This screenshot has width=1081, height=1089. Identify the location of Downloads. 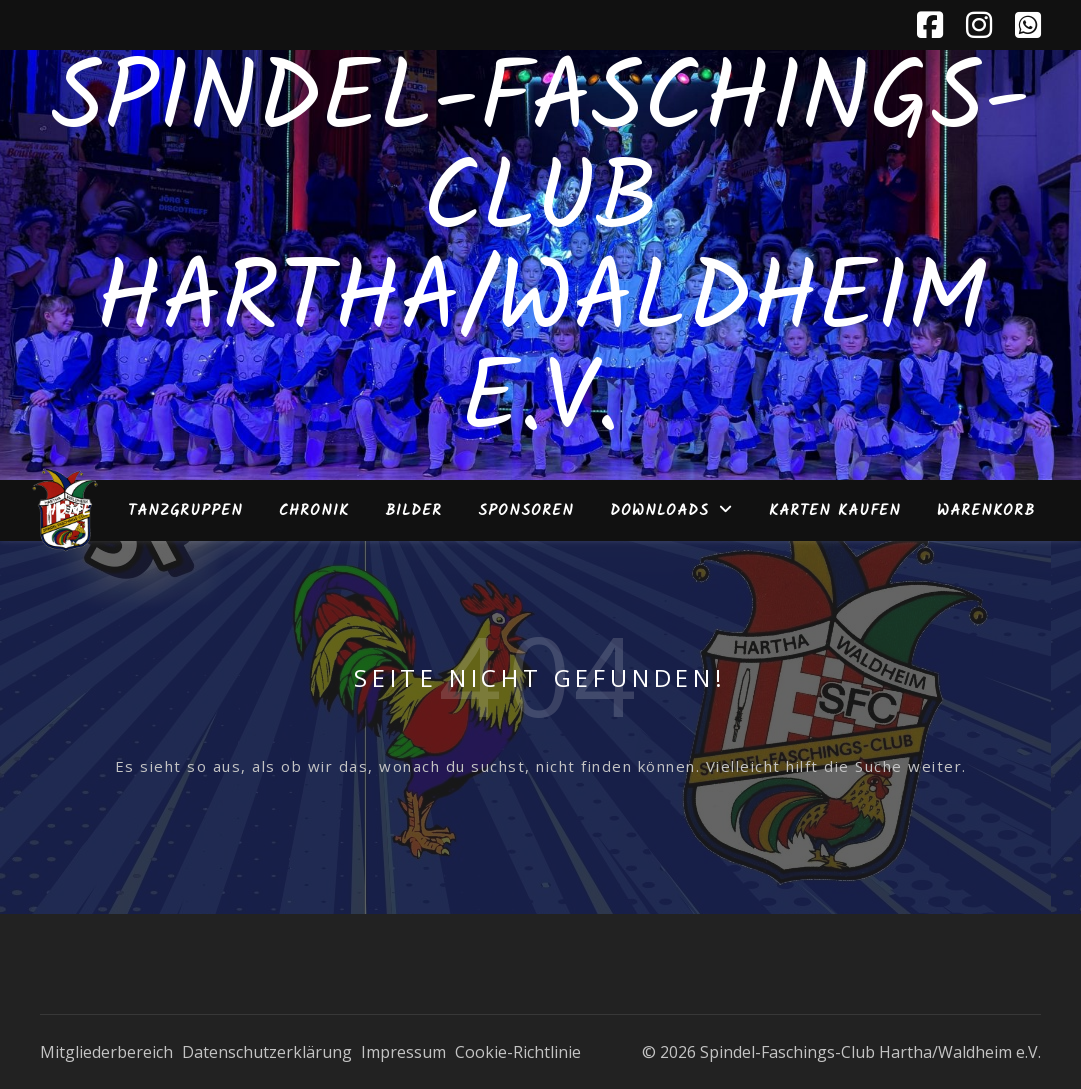
(659, 511).